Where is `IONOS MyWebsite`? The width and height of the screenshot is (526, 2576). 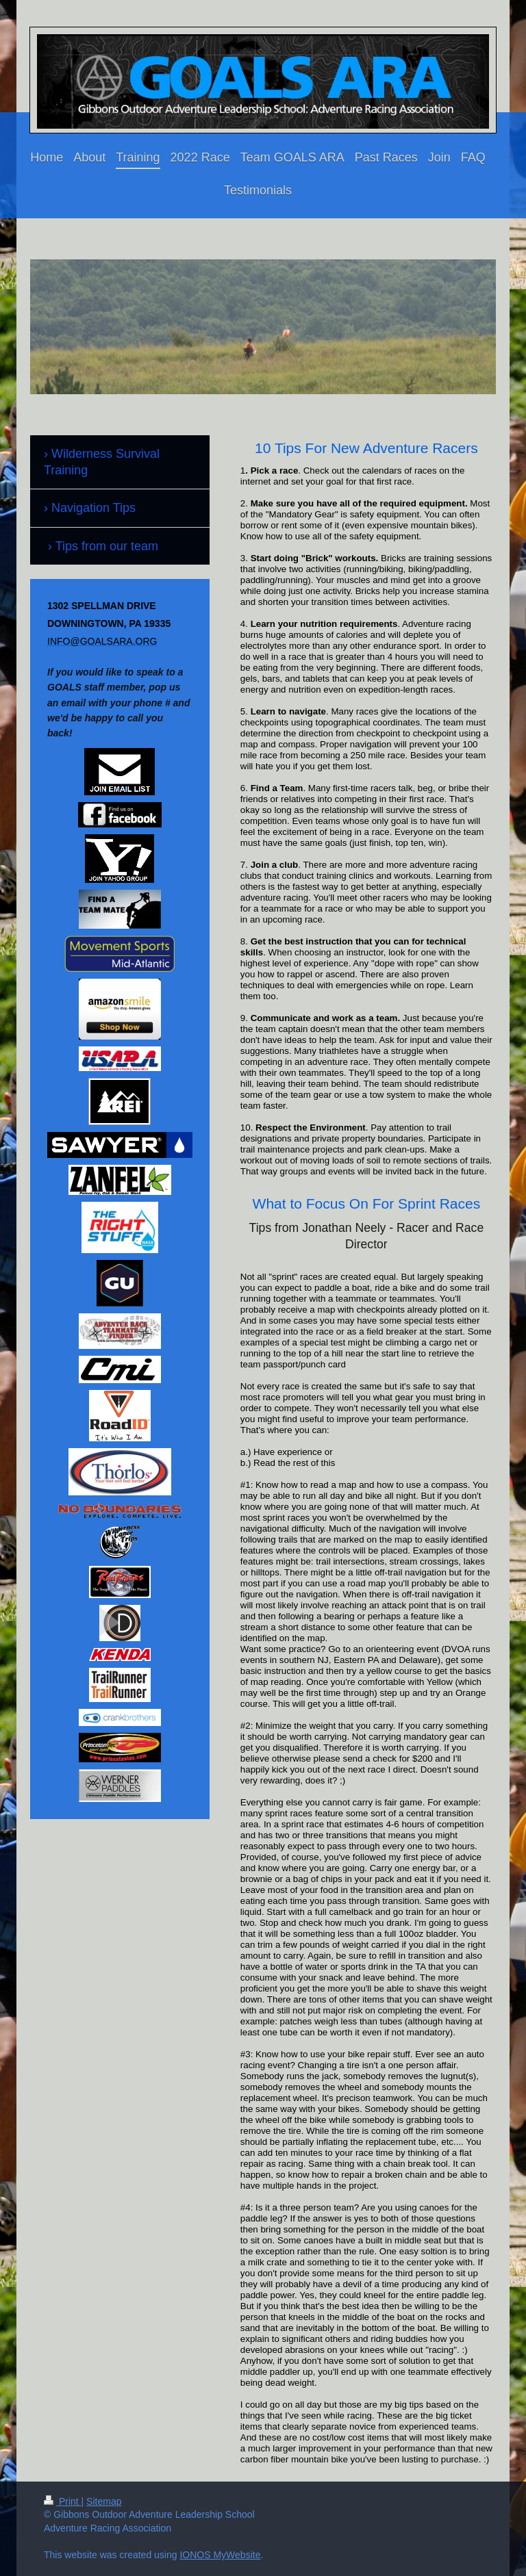
IONOS MyWebsite is located at coordinates (219, 2554).